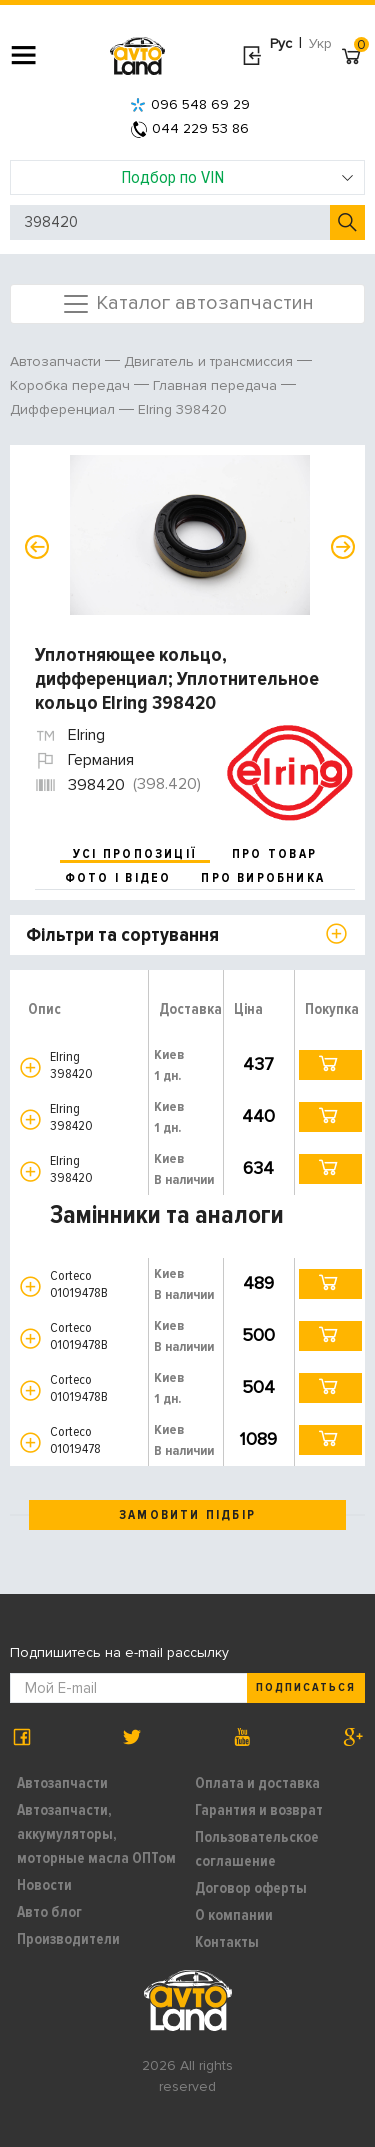  I want to click on Рус, so click(281, 43).